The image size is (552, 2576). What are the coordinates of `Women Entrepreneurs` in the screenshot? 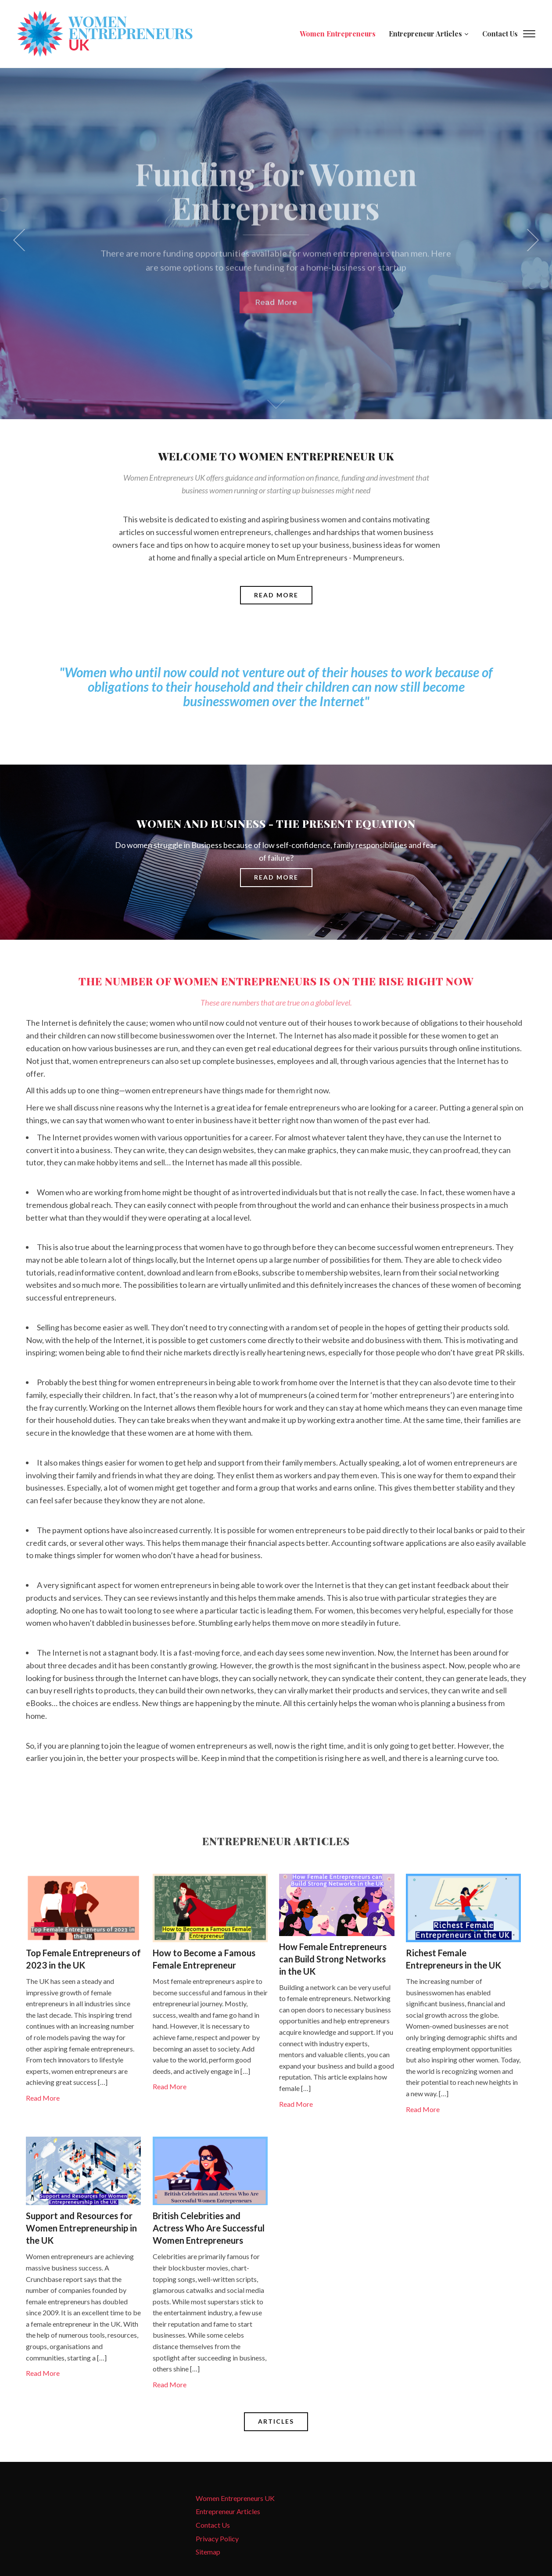 It's located at (338, 33).